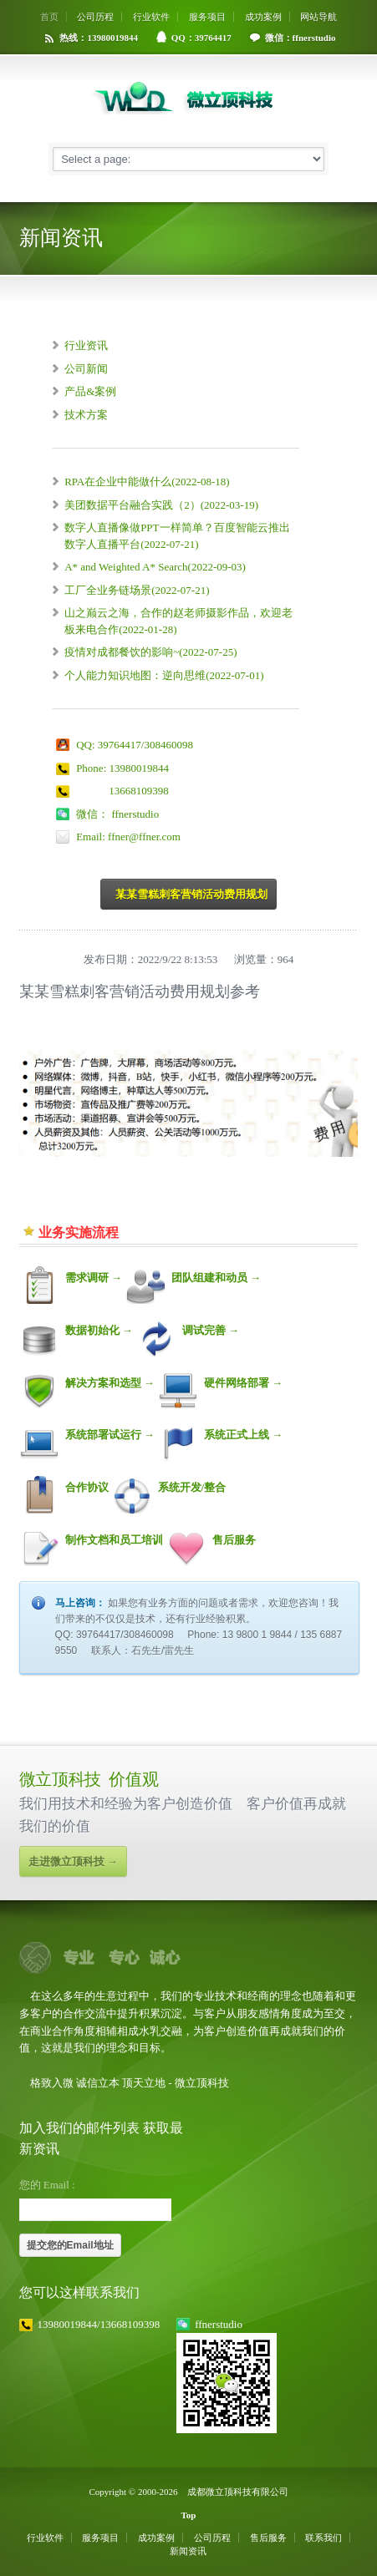 The image size is (377, 2576). What do you see at coordinates (155, 566) in the screenshot?
I see `A* and Weighted A* Search(2022-09-03)` at bounding box center [155, 566].